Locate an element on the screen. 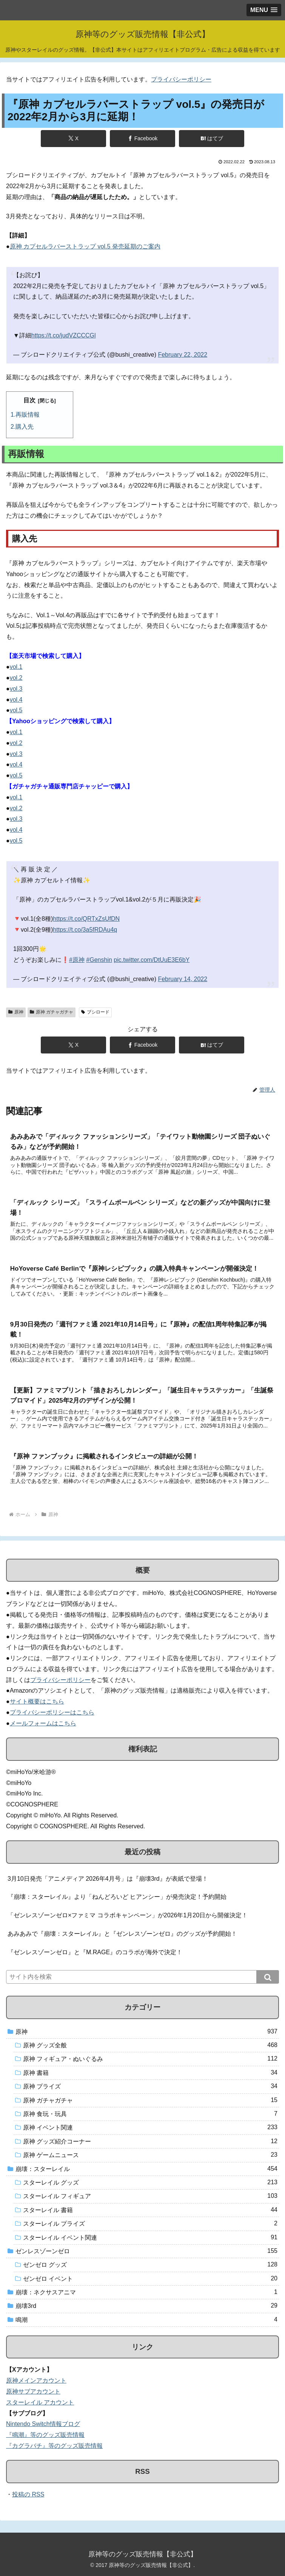 The image size is (285, 2576). https://t.co/3a5fRDAu4q is located at coordinates (85, 929).